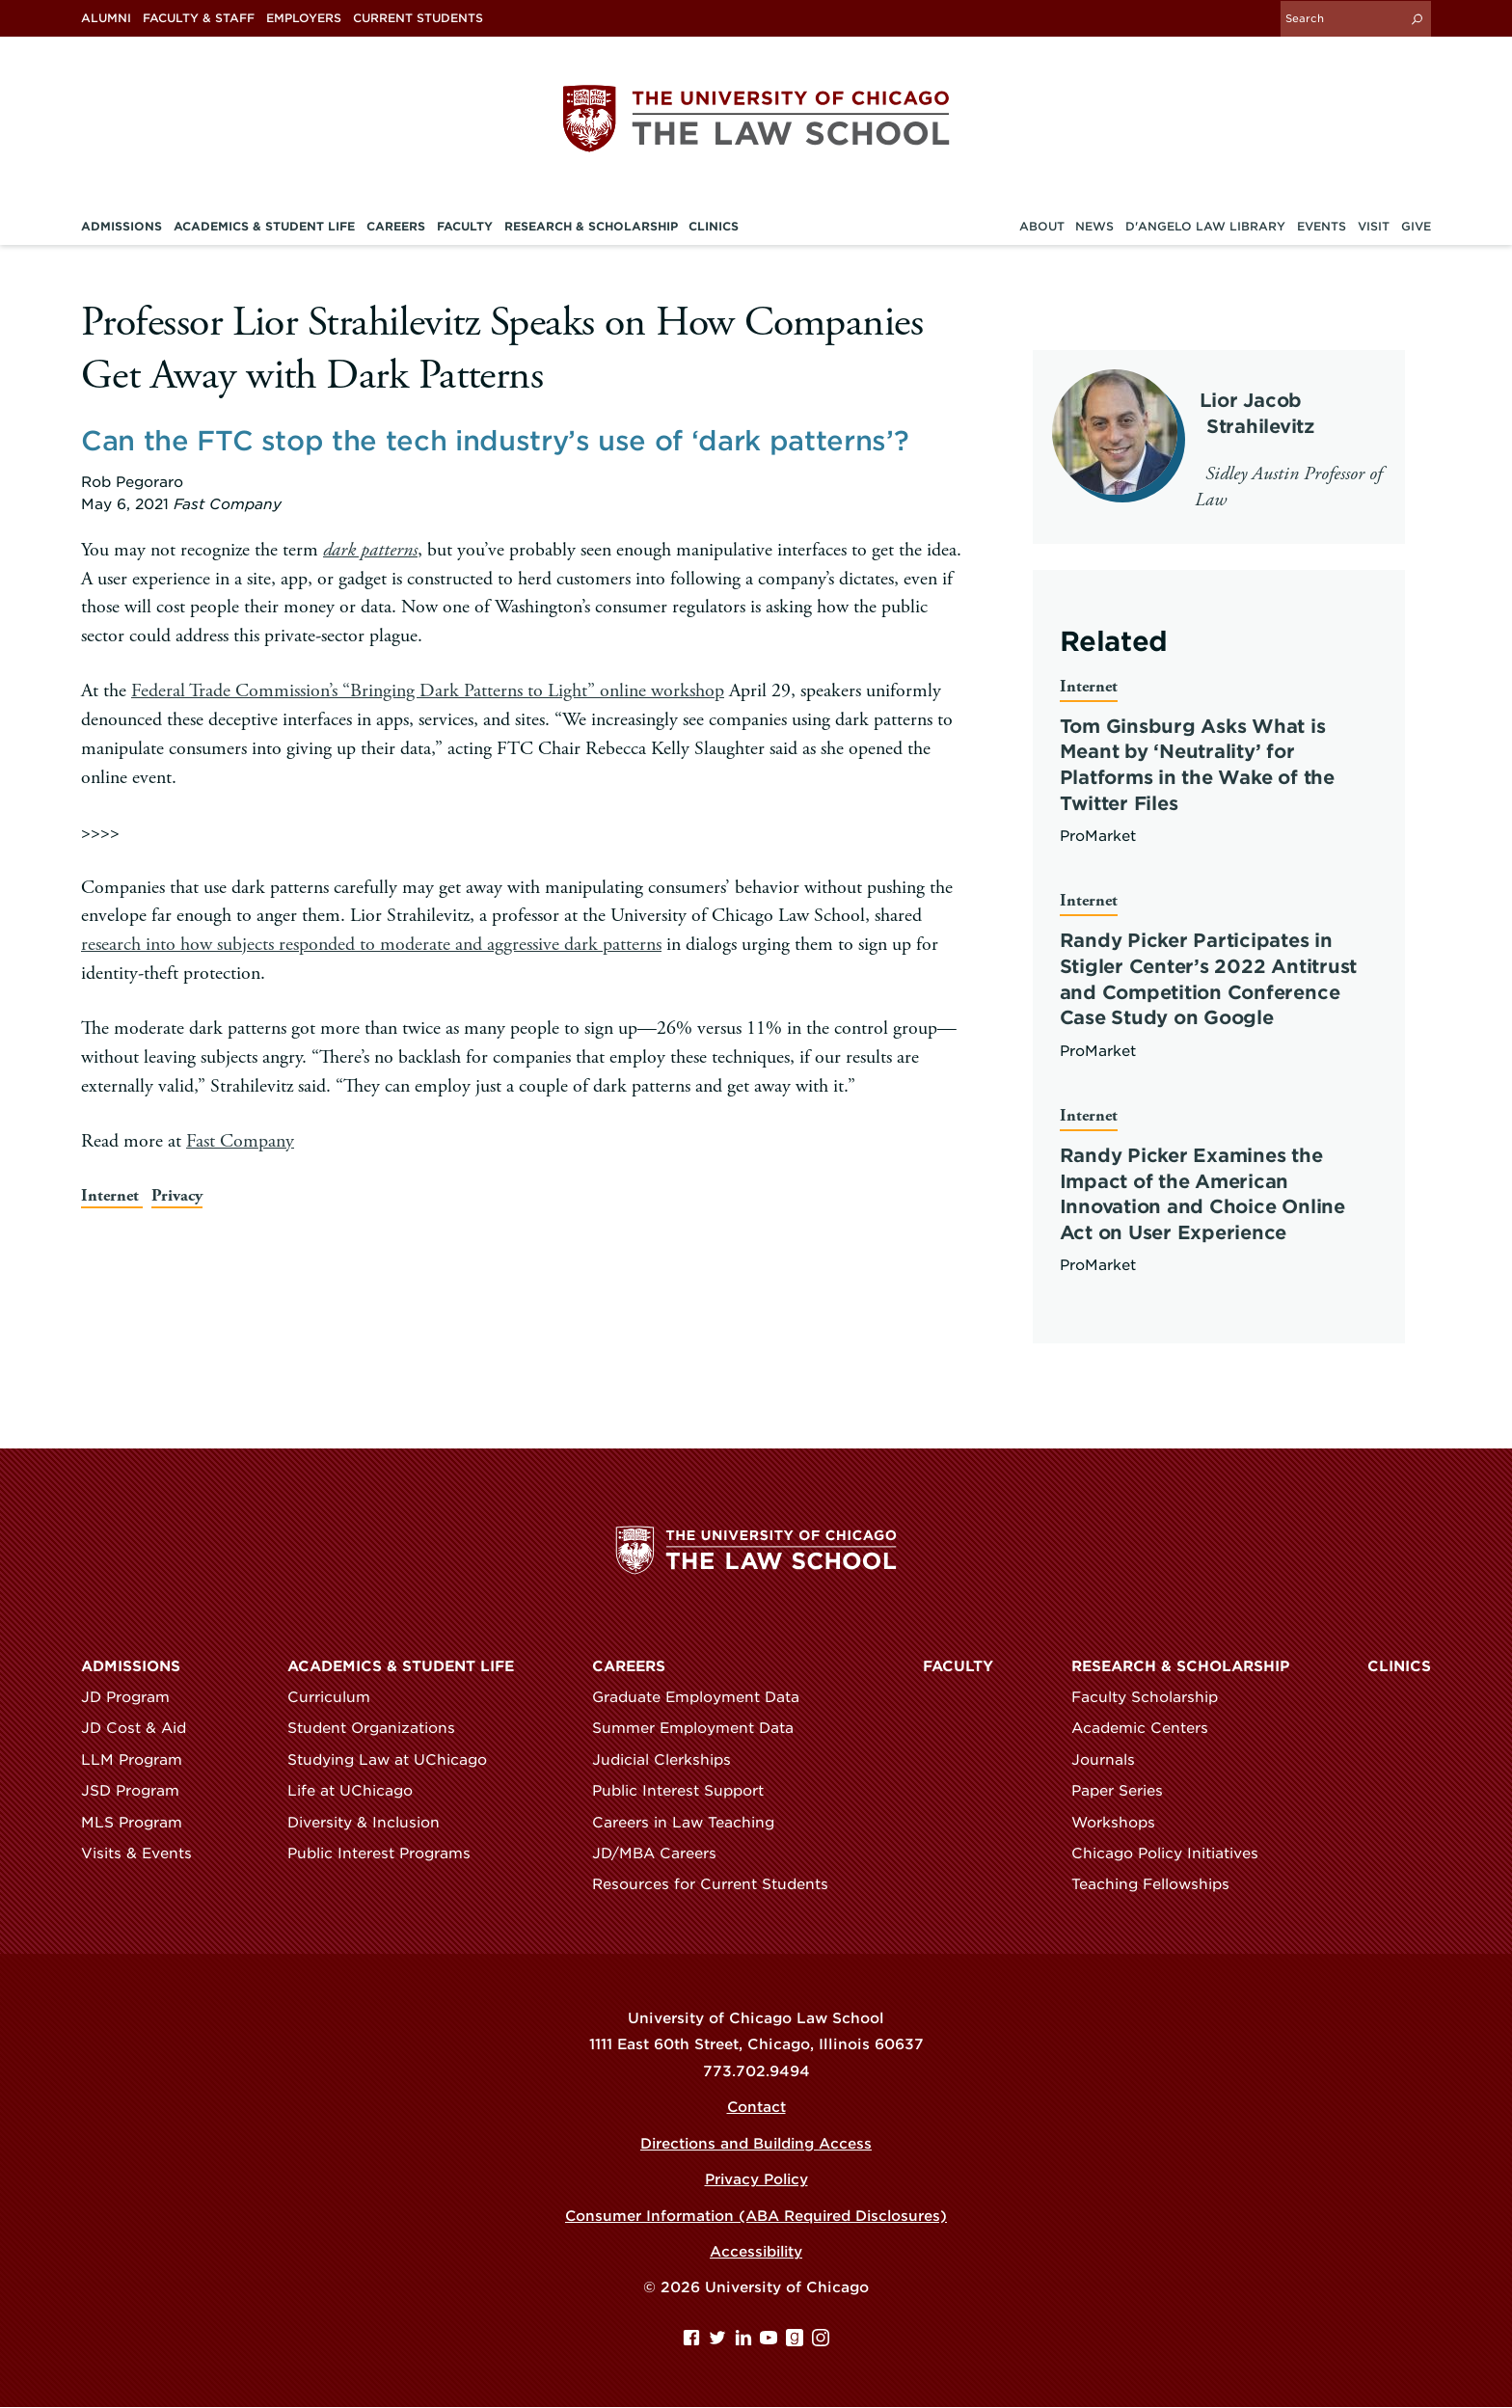  What do you see at coordinates (337, 1697) in the screenshot?
I see `Curriculum` at bounding box center [337, 1697].